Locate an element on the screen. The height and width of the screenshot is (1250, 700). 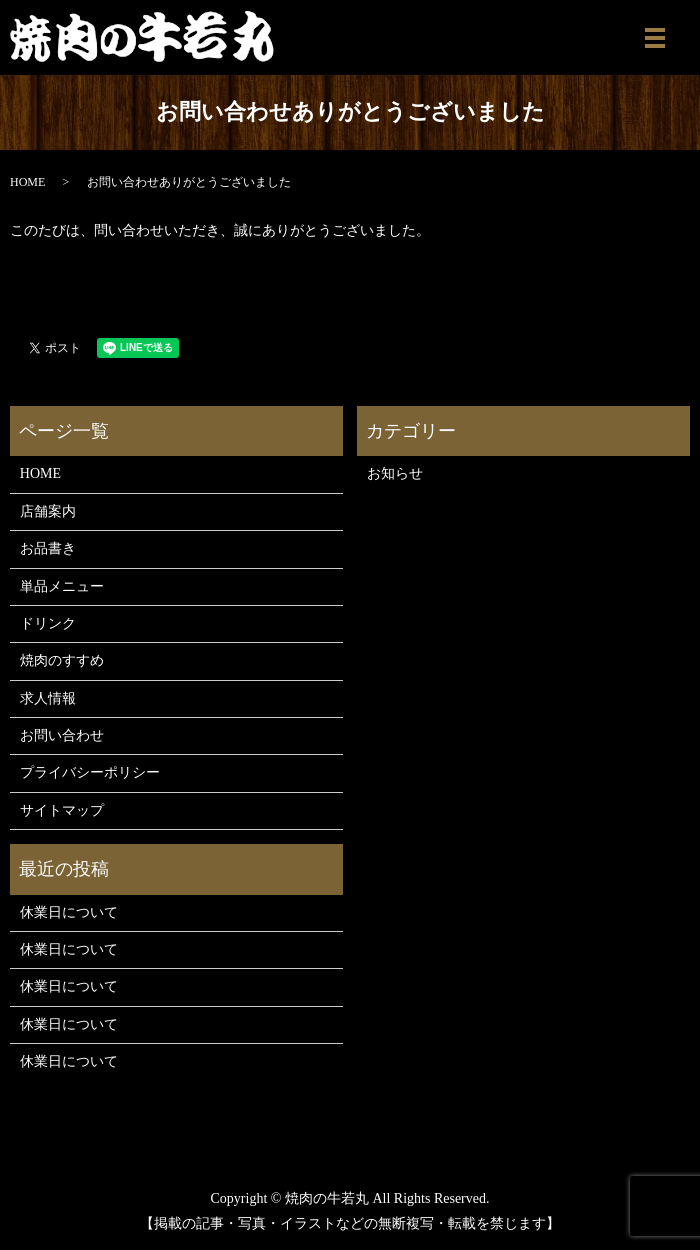
お問い合わせ is located at coordinates (62, 735).